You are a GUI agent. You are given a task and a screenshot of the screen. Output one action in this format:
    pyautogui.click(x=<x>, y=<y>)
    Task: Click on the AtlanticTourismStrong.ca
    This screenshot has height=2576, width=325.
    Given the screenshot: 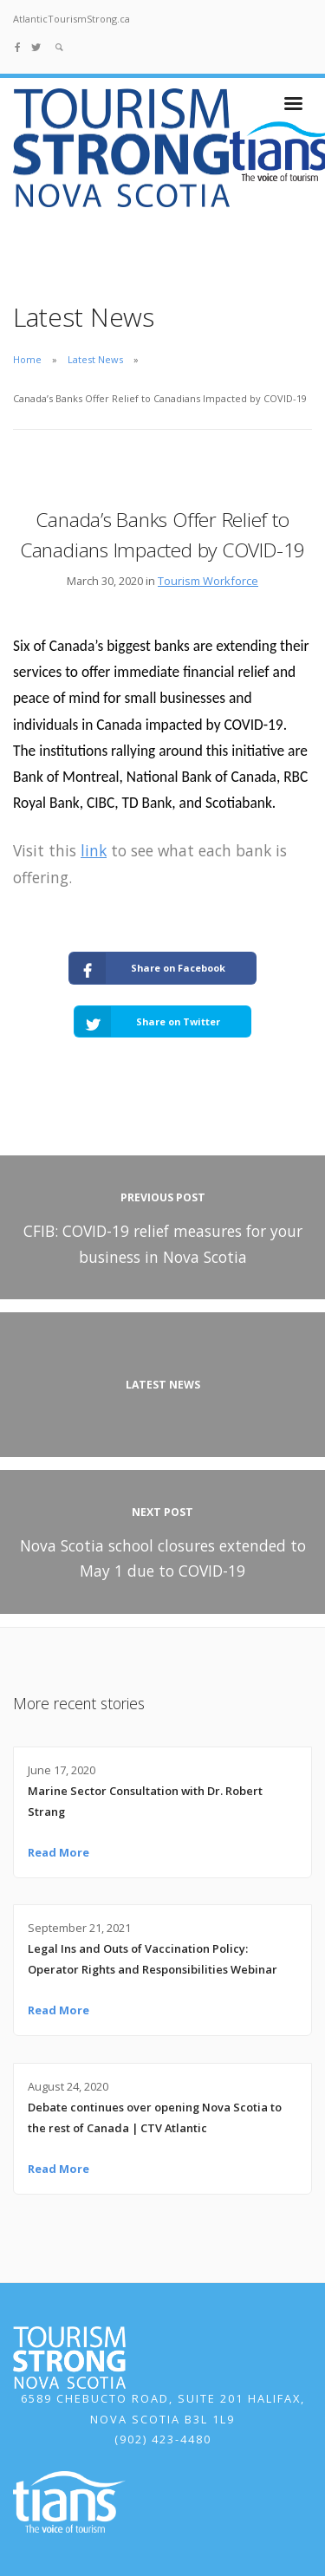 What is the action you would take?
    pyautogui.click(x=71, y=18)
    